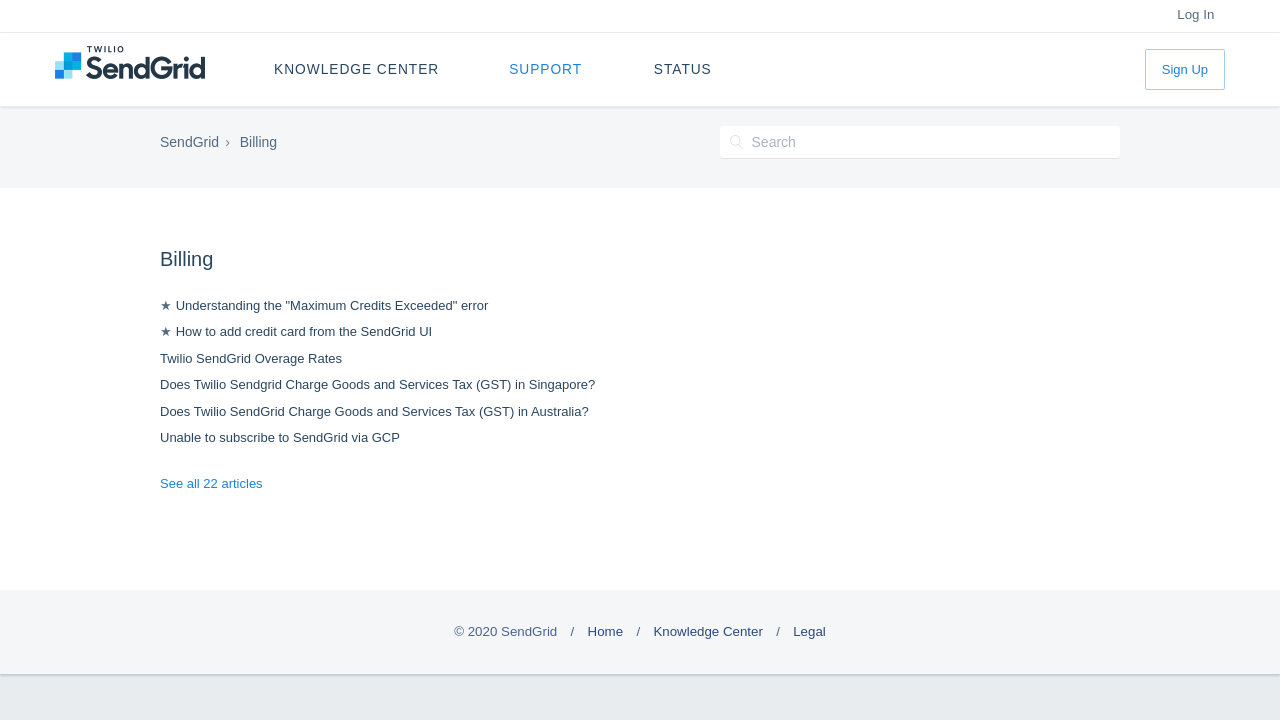  What do you see at coordinates (545, 69) in the screenshot?
I see `Support` at bounding box center [545, 69].